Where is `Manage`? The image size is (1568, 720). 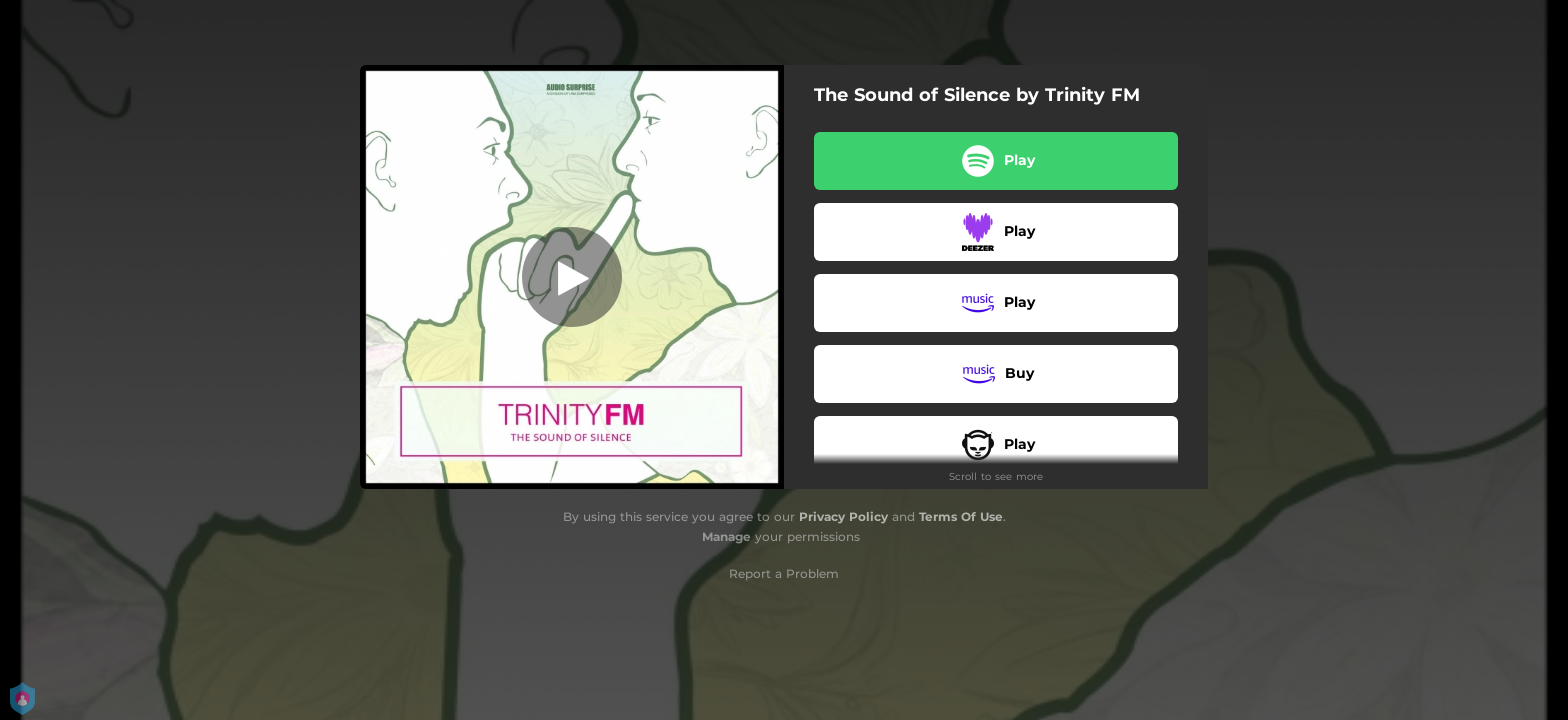 Manage is located at coordinates (726, 536).